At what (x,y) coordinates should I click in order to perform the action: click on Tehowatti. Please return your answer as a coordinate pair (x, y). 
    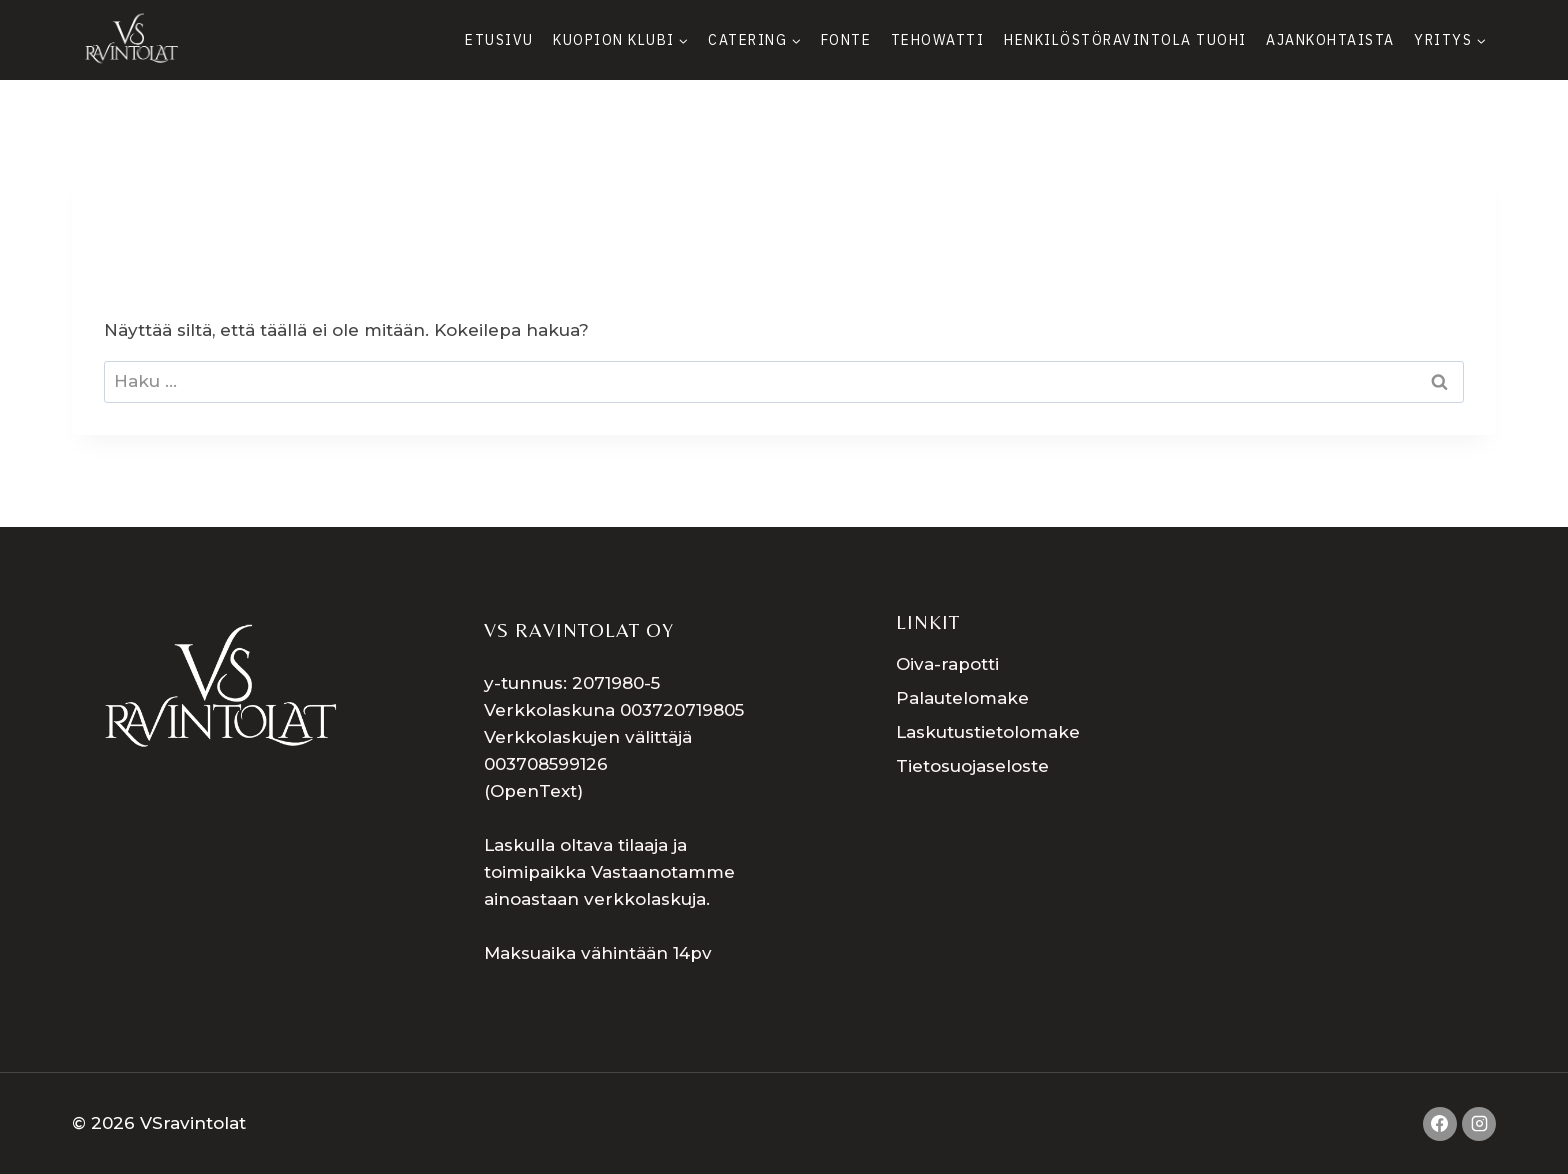
    Looking at the image, I should click on (938, 40).